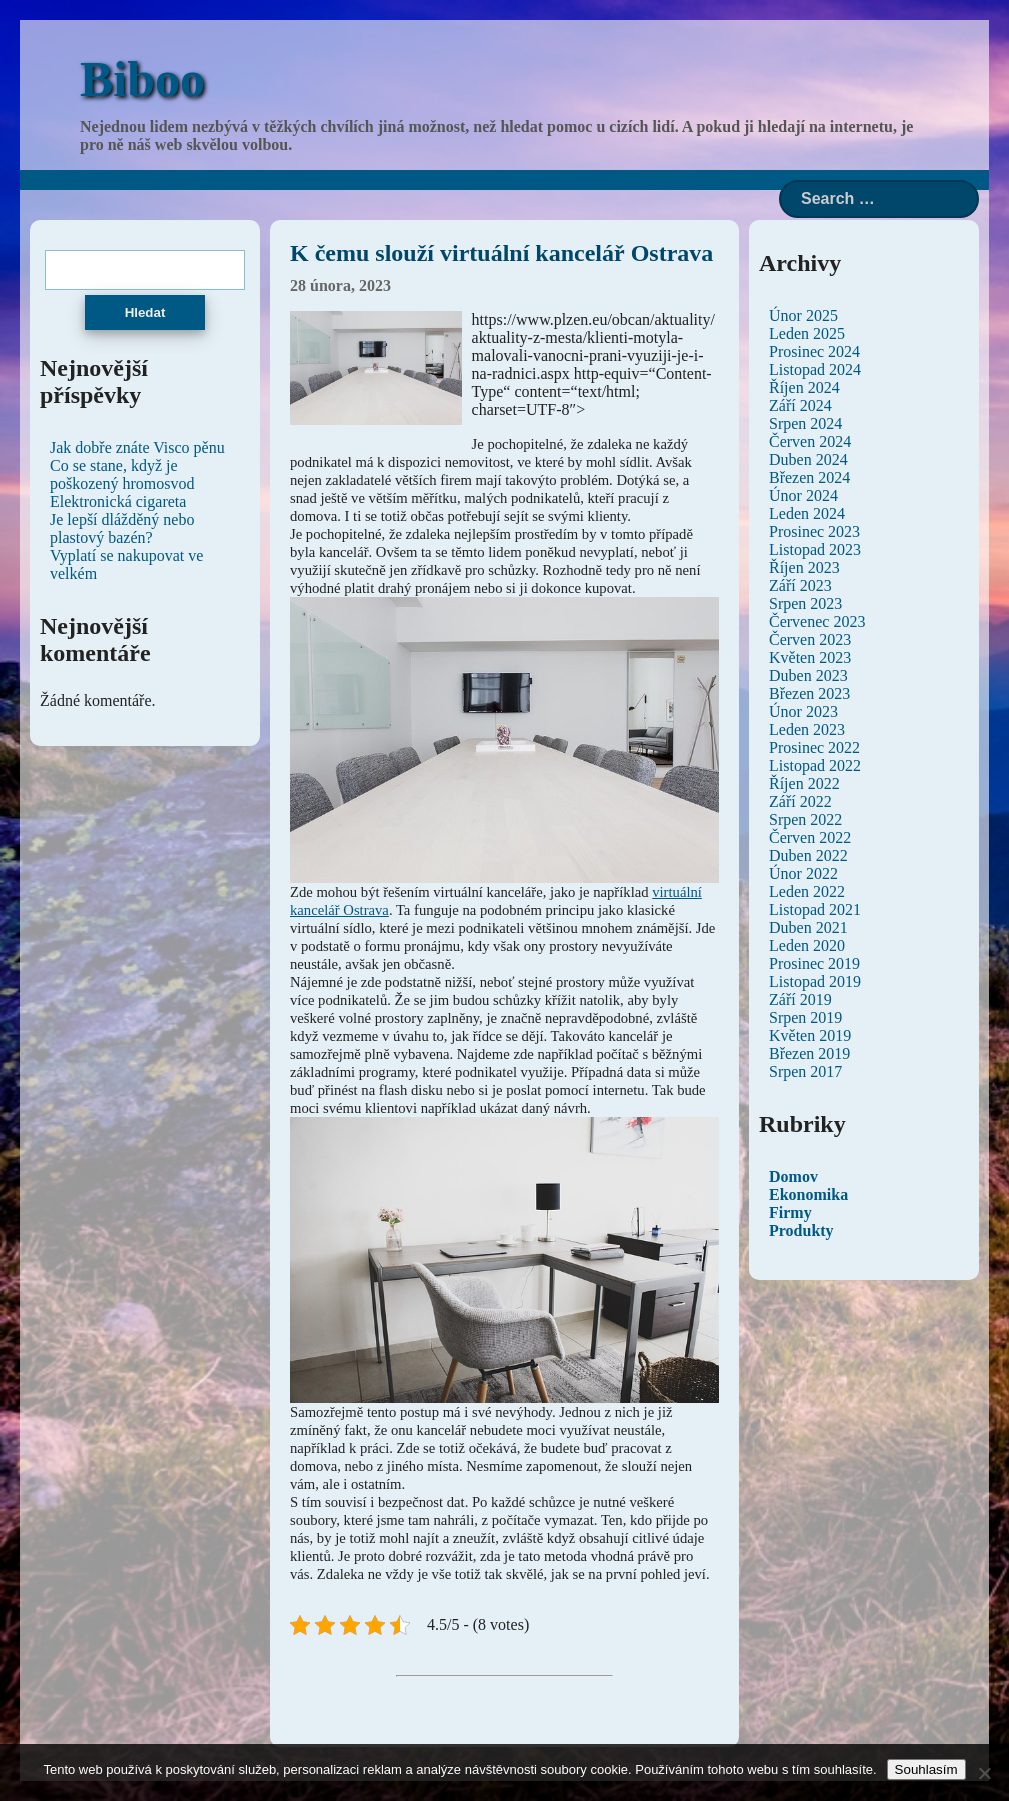 Image resolution: width=1009 pixels, height=1801 pixels. I want to click on Březen 2023, so click(809, 693).